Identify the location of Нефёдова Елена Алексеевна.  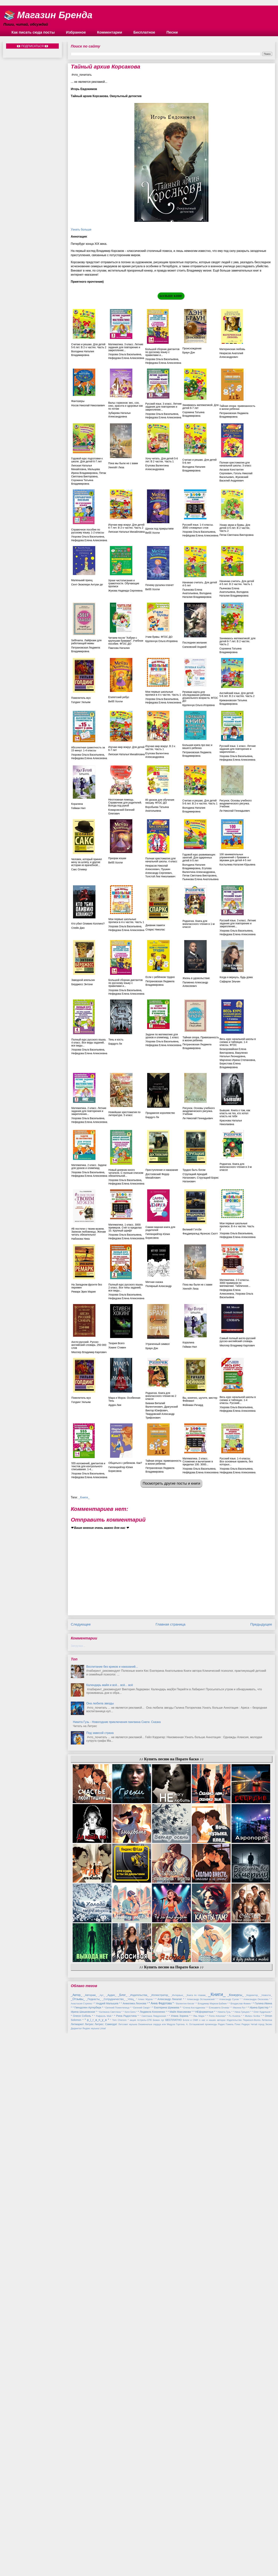
(200, 535).